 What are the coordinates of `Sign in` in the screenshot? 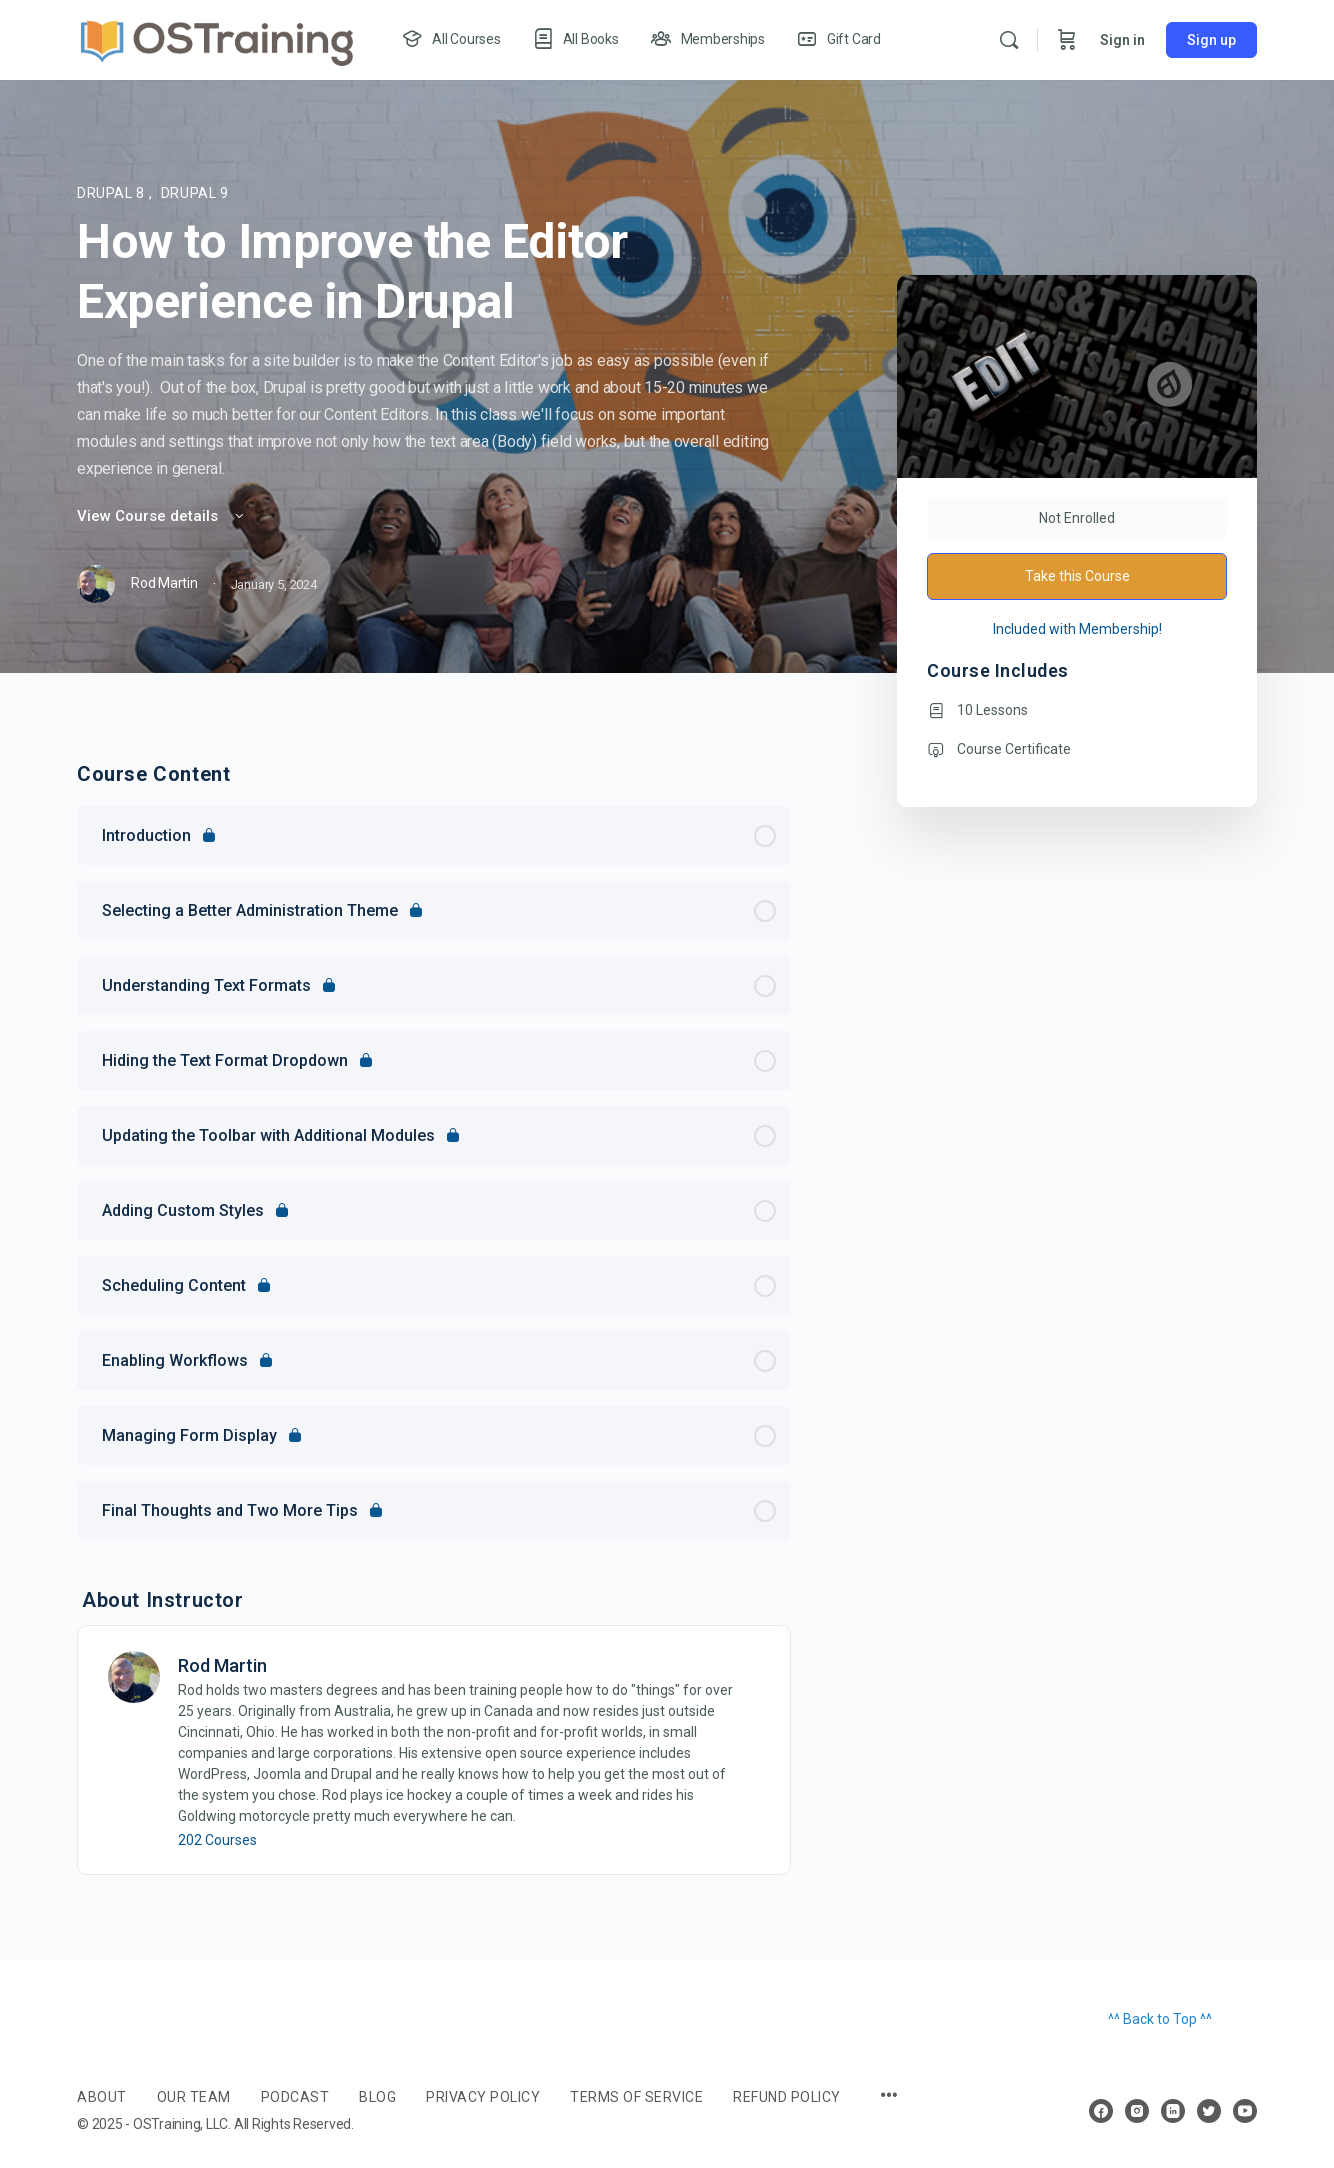 It's located at (1122, 40).